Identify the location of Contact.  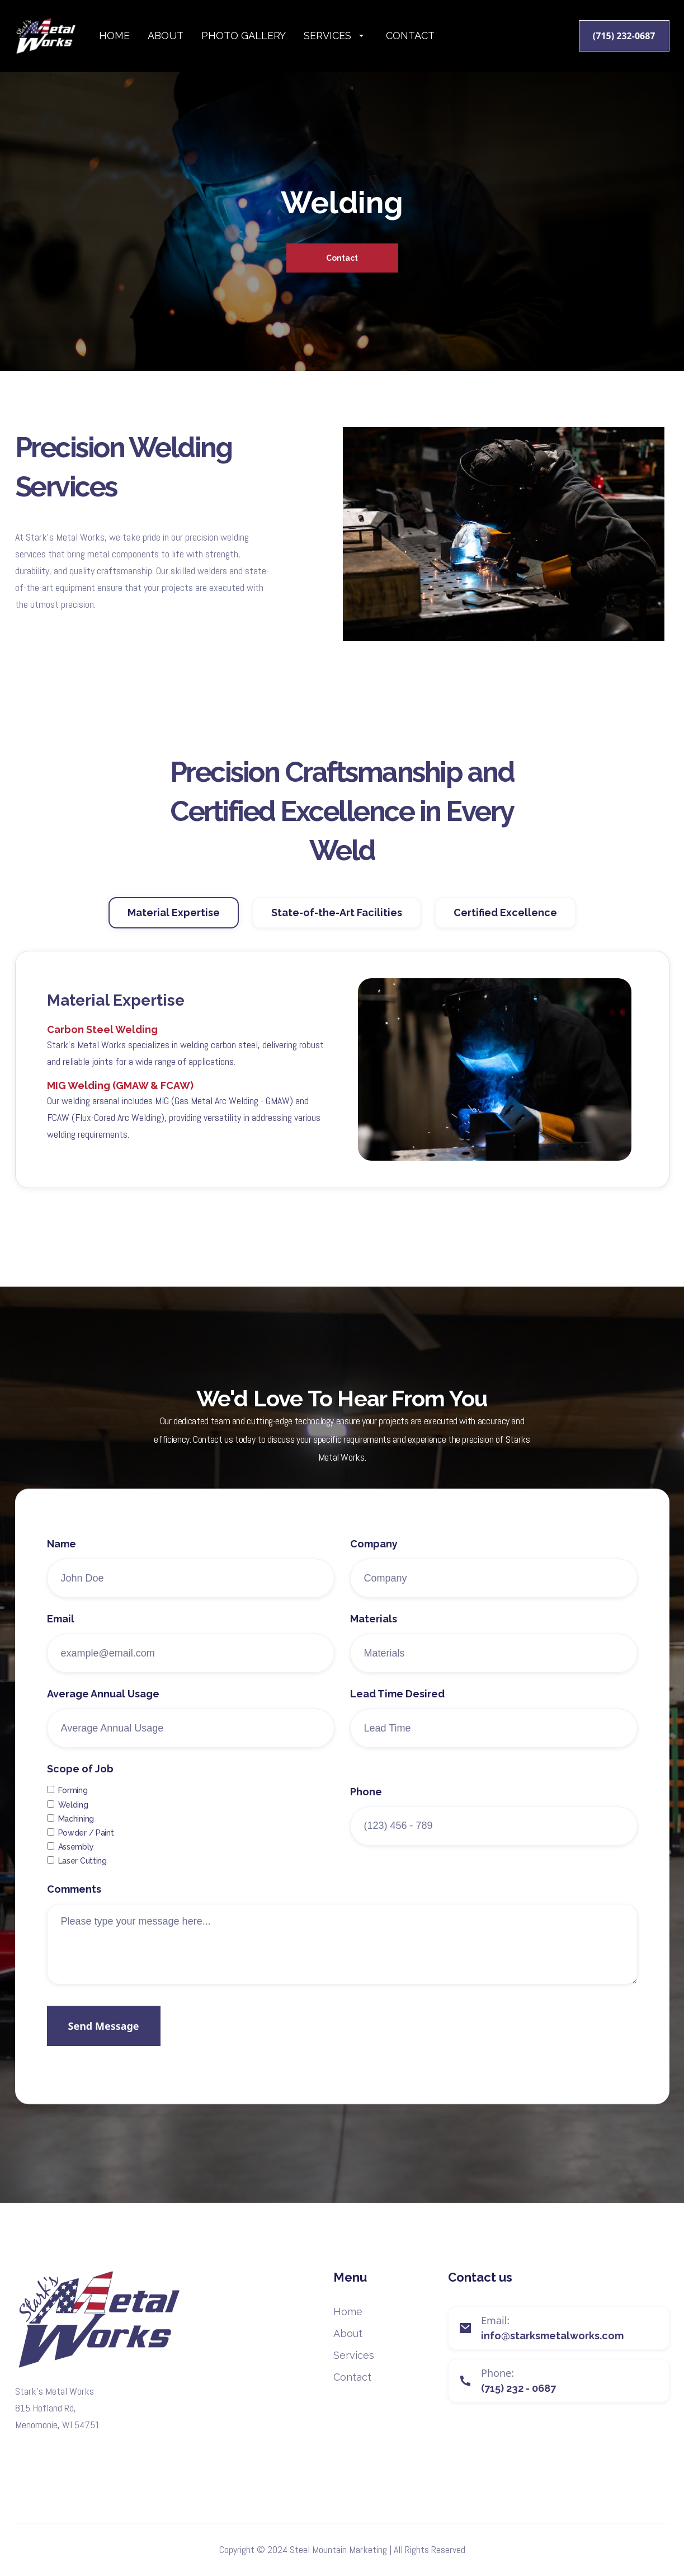
(410, 35).